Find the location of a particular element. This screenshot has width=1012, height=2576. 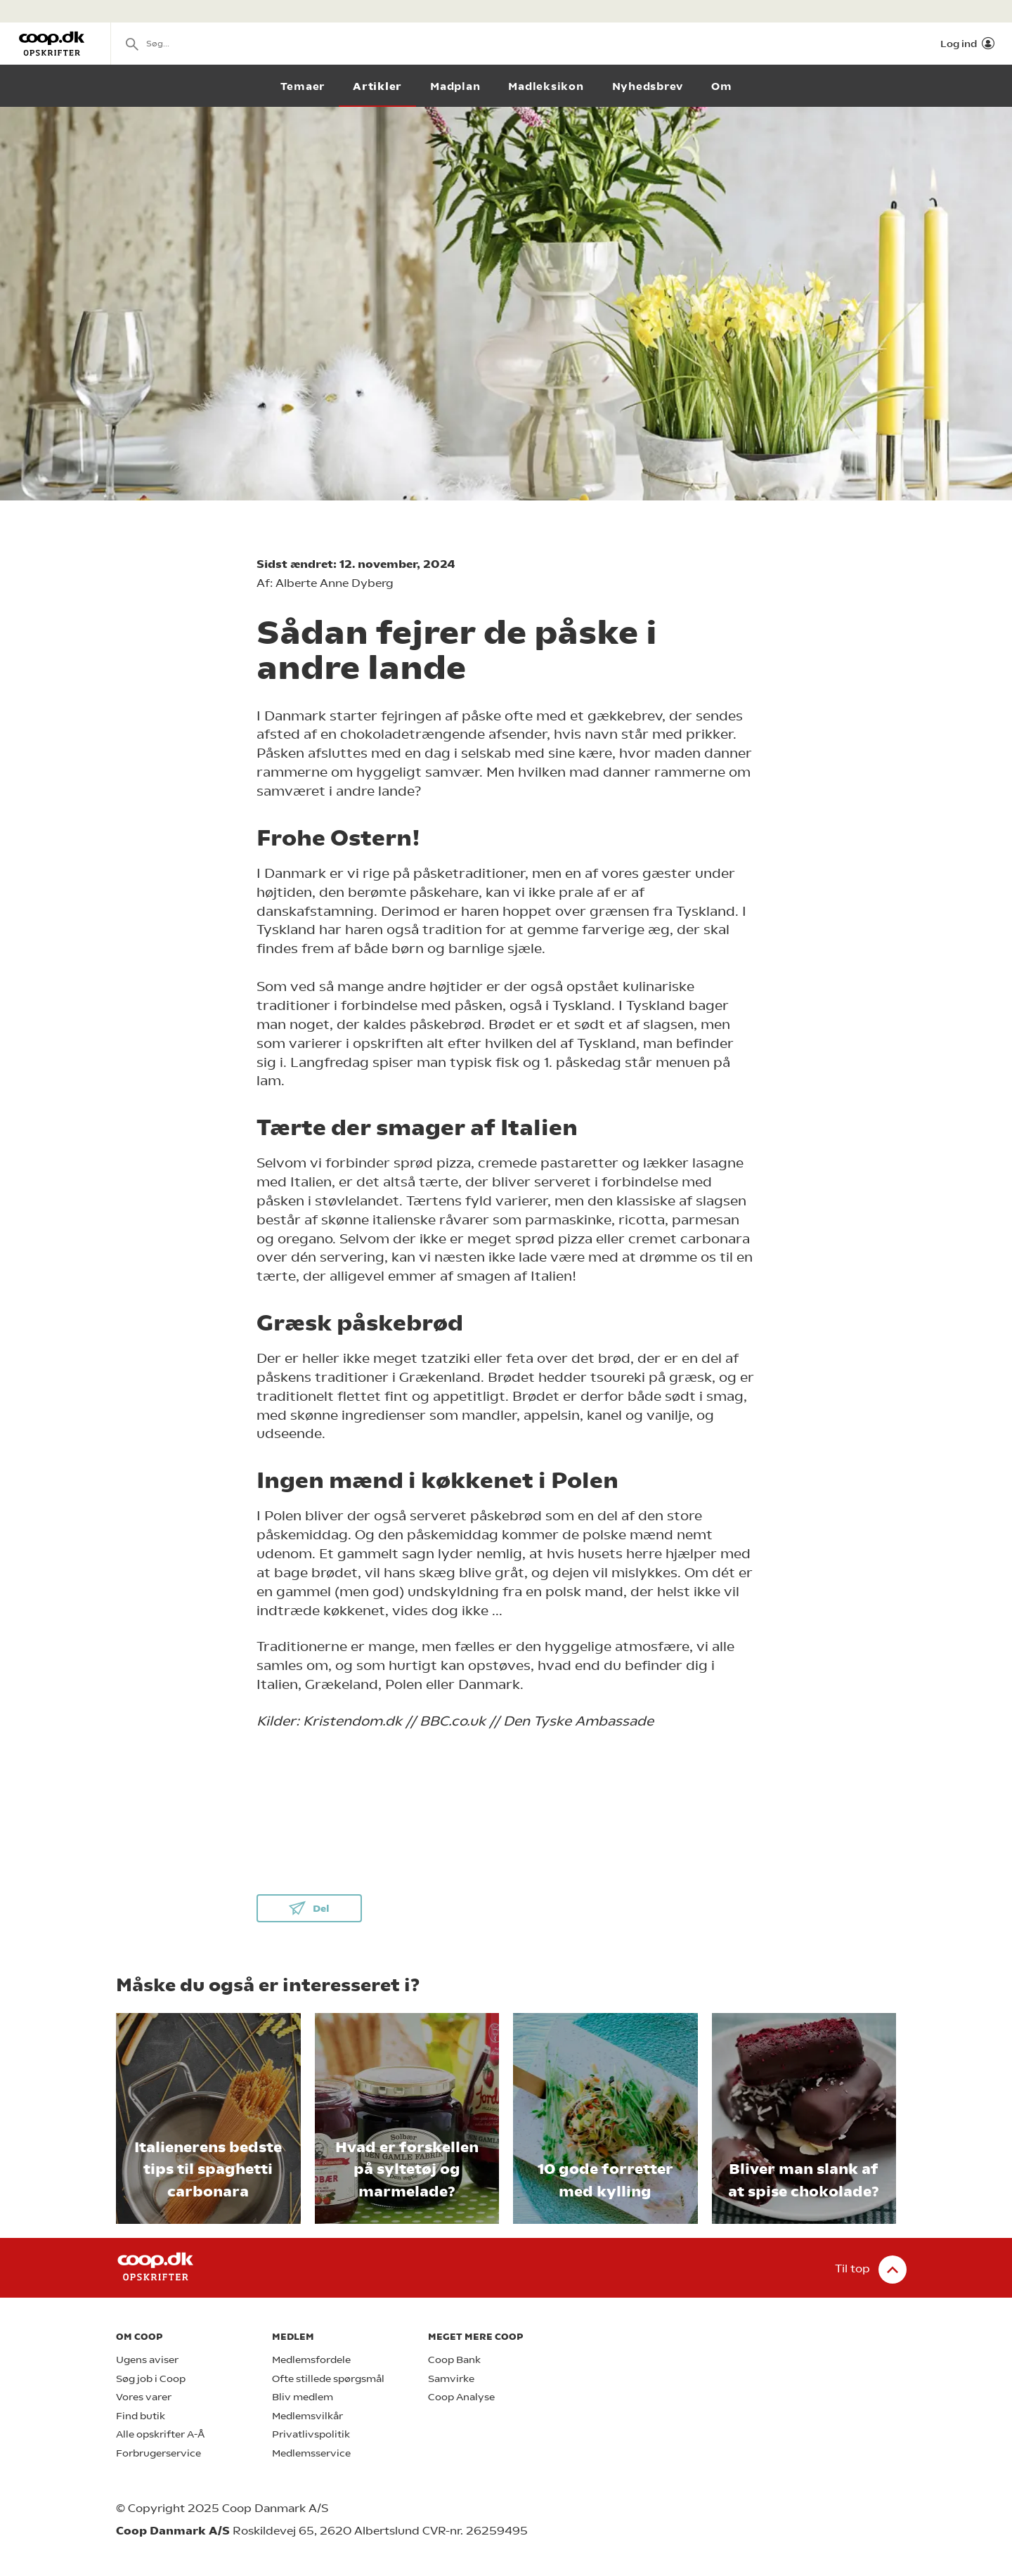

Find butik is located at coordinates (140, 2416).